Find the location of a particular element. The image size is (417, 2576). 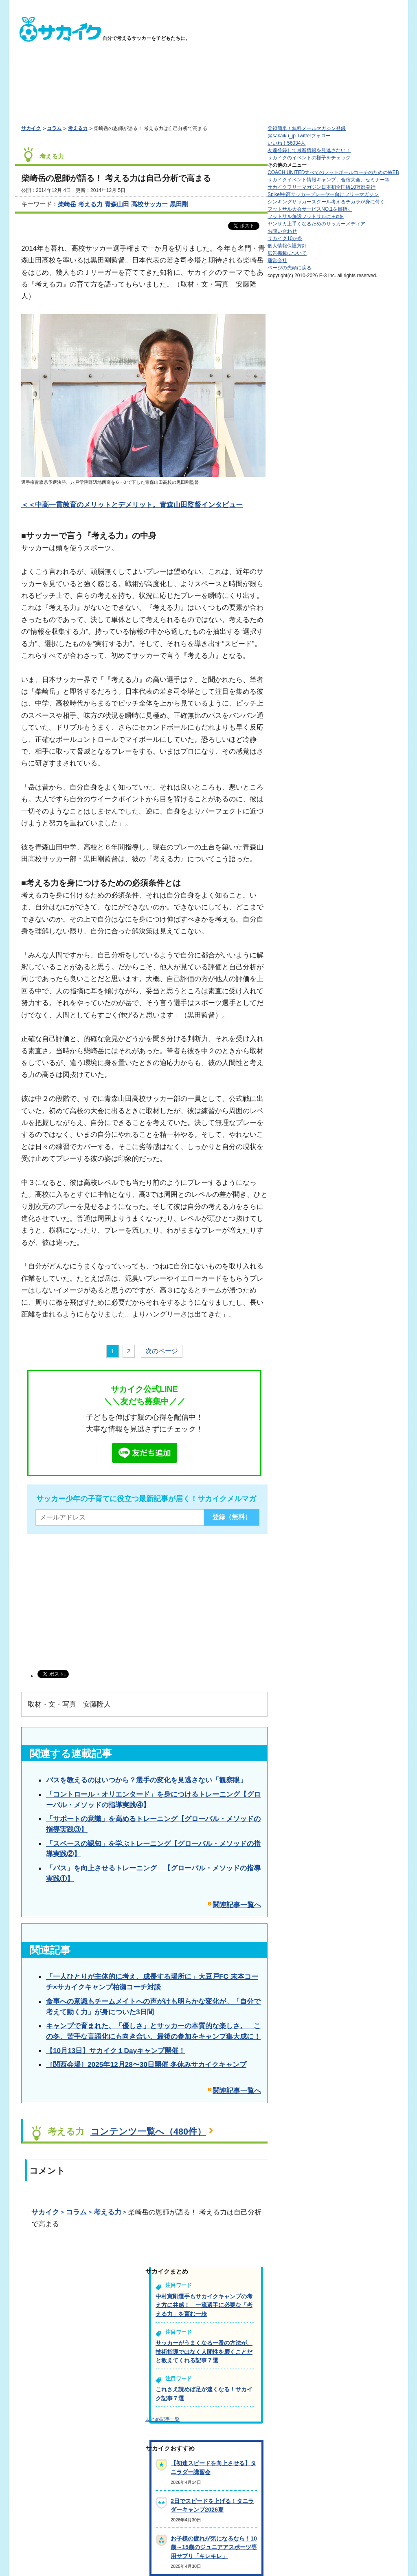

考える力 is located at coordinates (78, 128).